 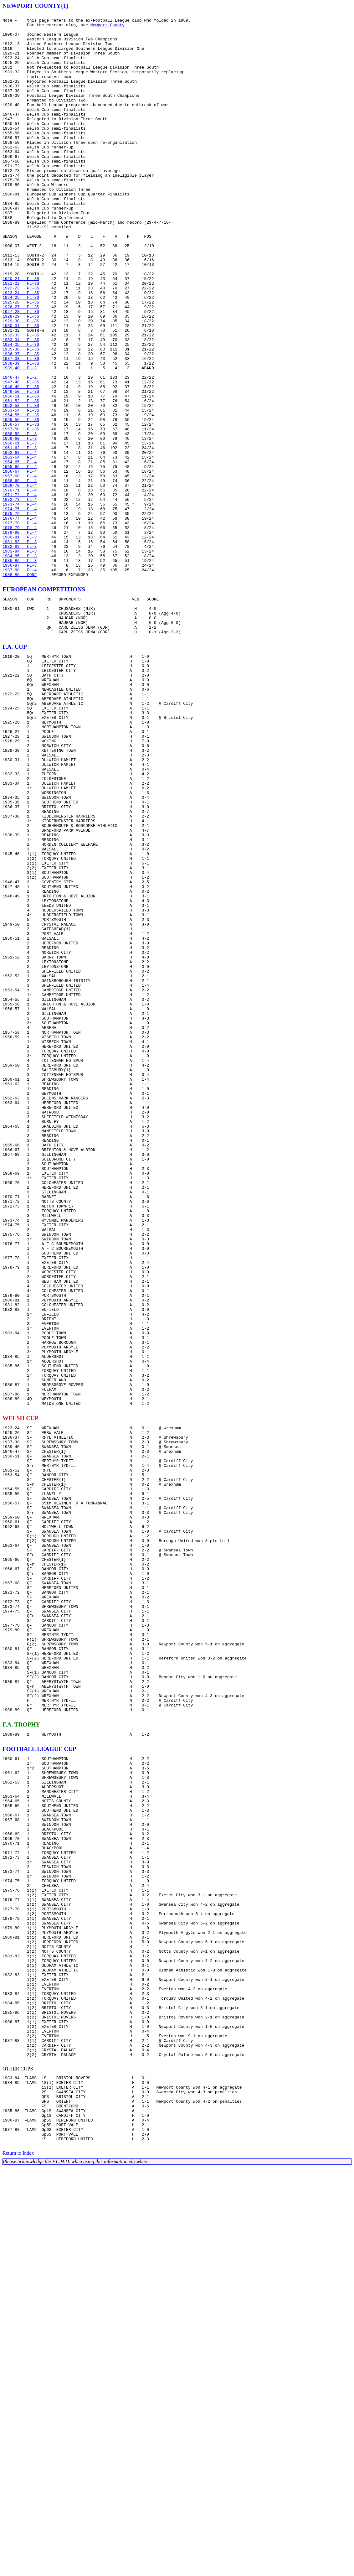 I want to click on 1951-52 FL-3S, so click(x=21, y=478).